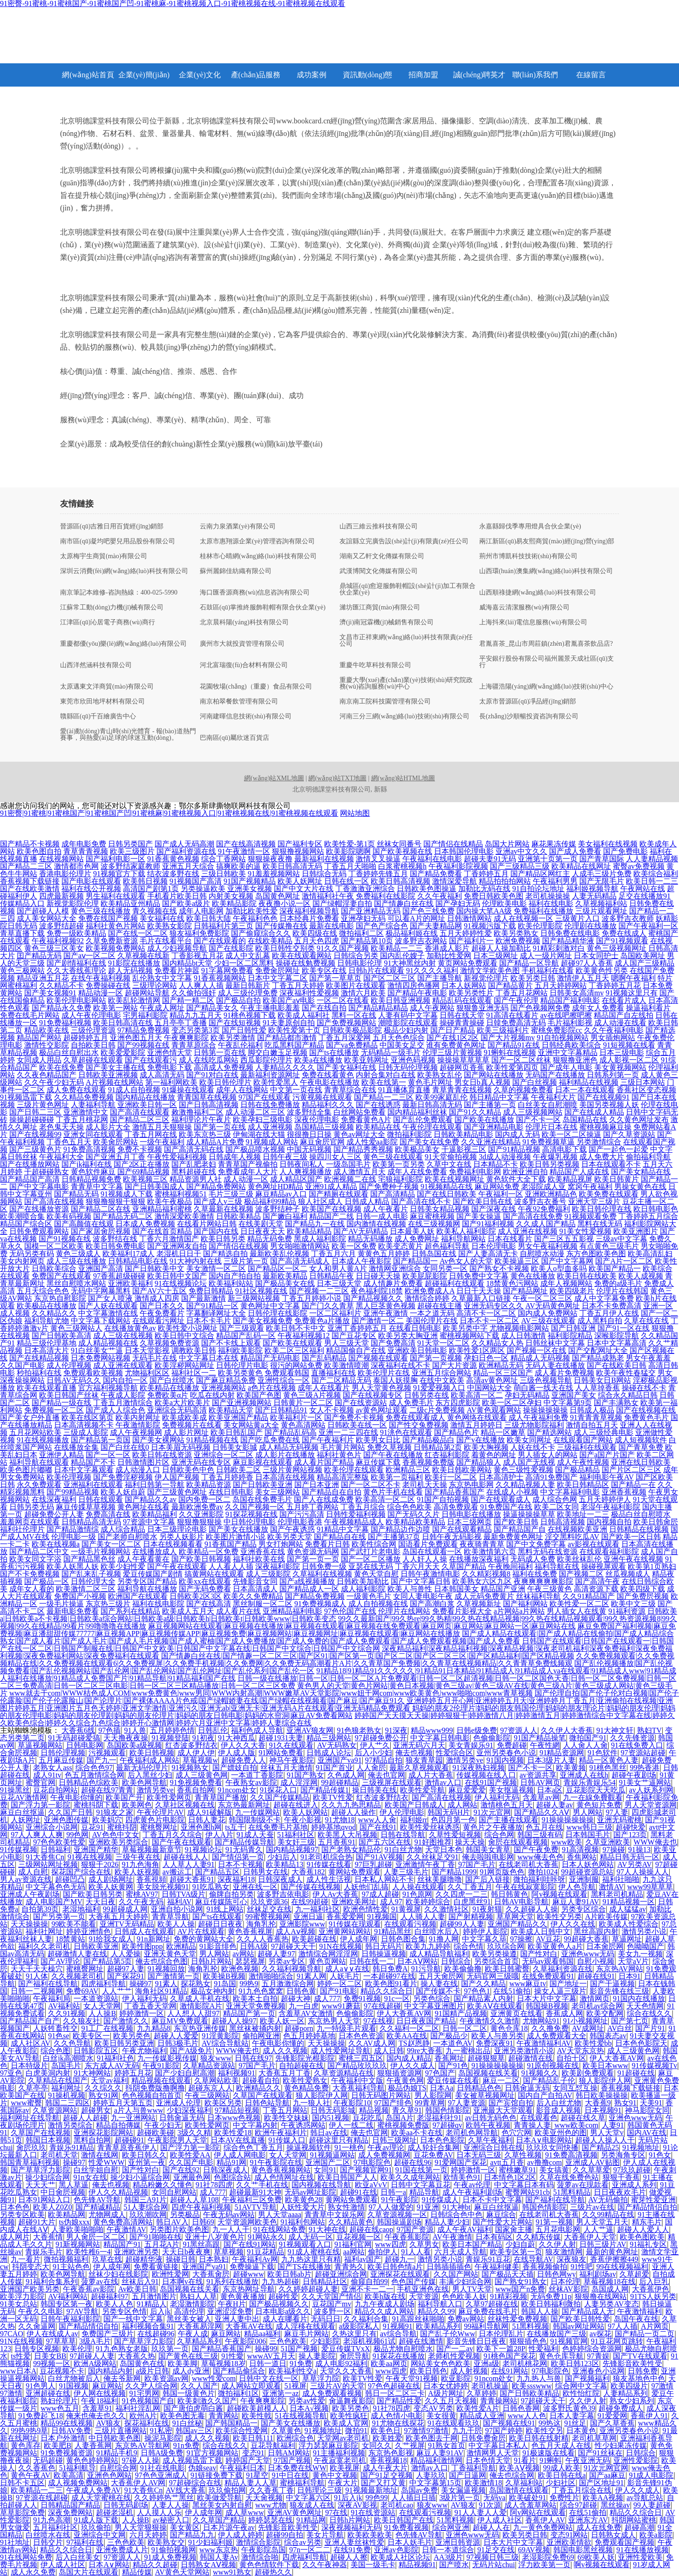 Image resolution: width=679 pixels, height=2576 pixels. Describe the element at coordinates (100, 1209) in the screenshot. I see `国产精品二区在线` at that location.